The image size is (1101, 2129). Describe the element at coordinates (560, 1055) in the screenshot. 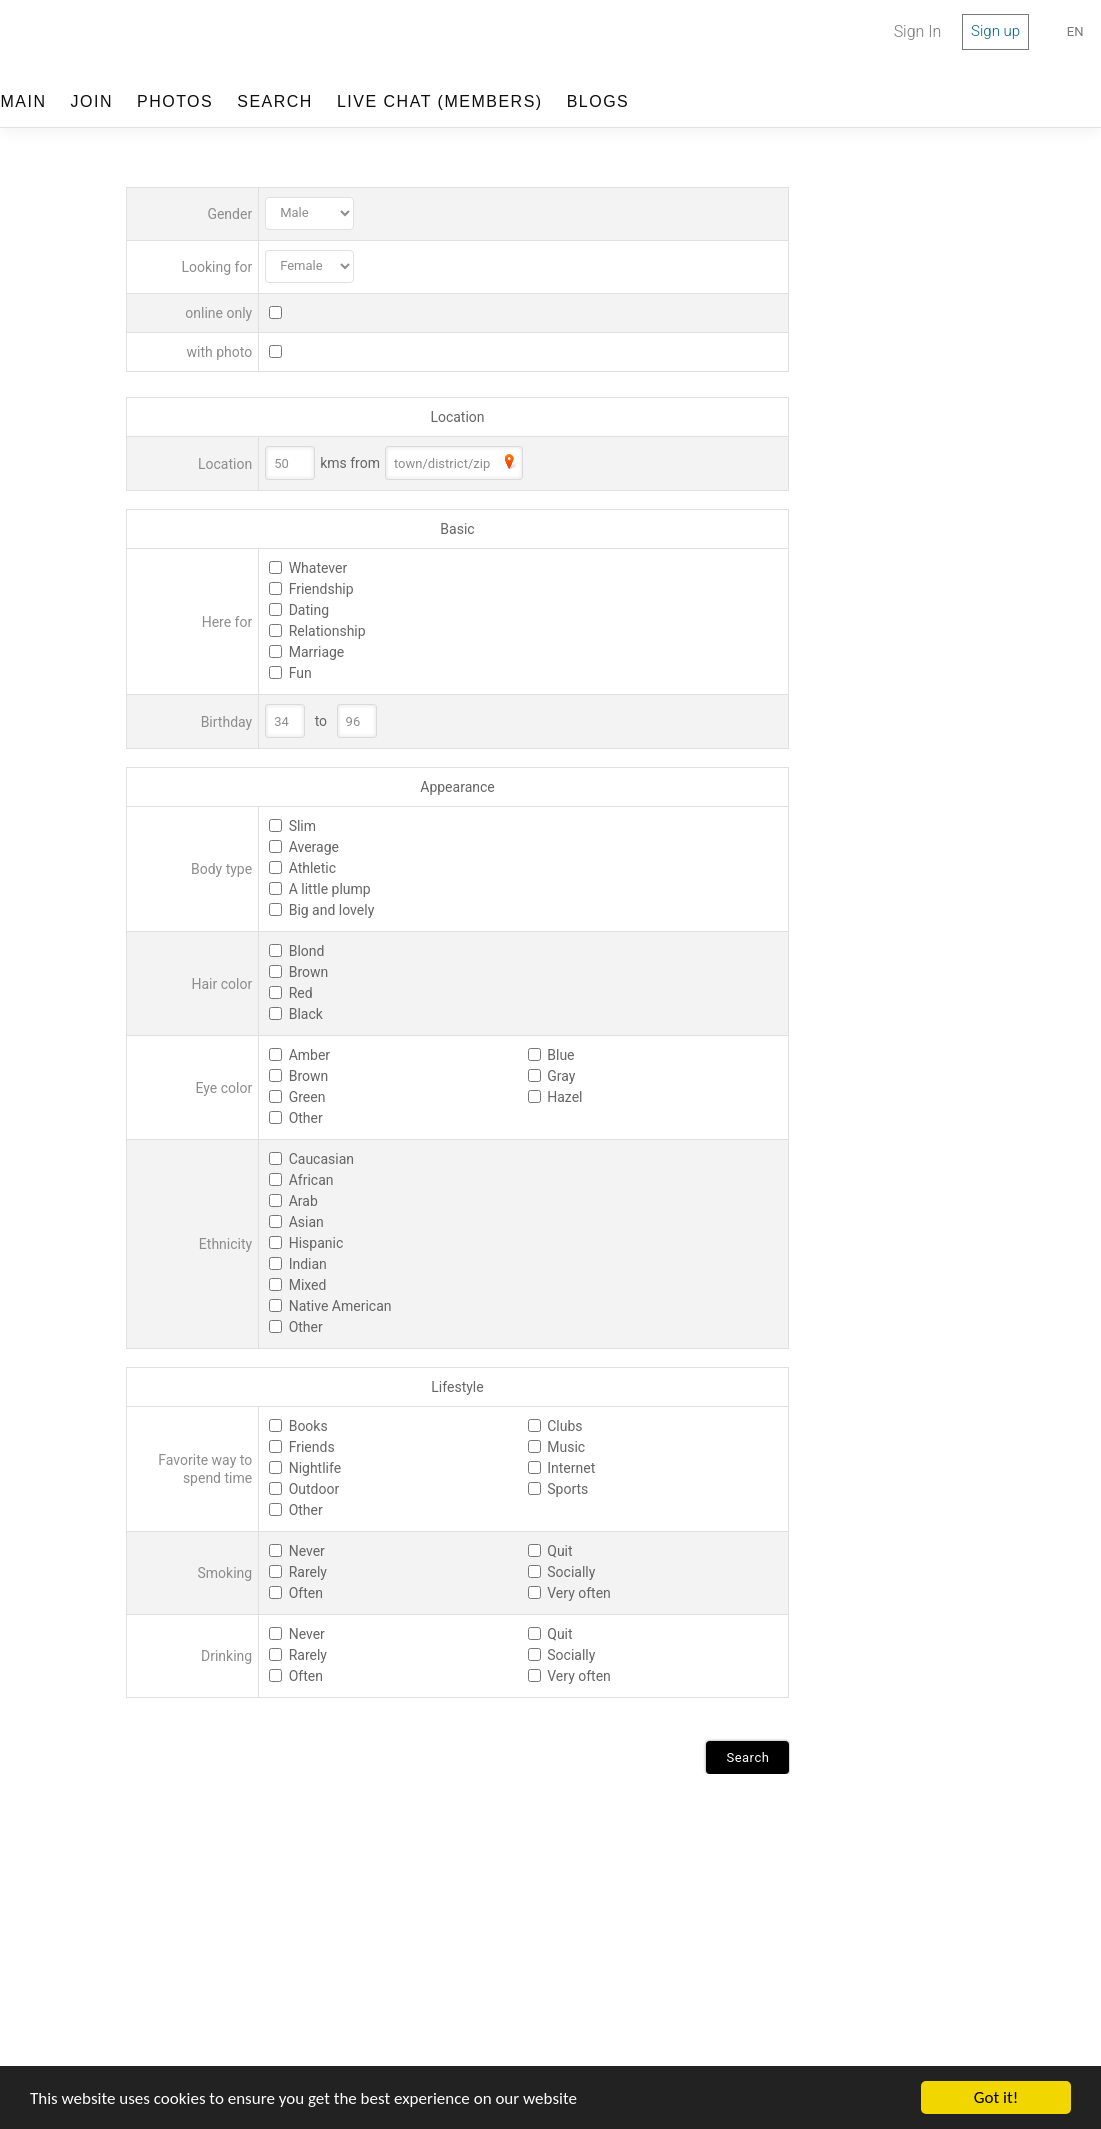

I see `Blue` at that location.